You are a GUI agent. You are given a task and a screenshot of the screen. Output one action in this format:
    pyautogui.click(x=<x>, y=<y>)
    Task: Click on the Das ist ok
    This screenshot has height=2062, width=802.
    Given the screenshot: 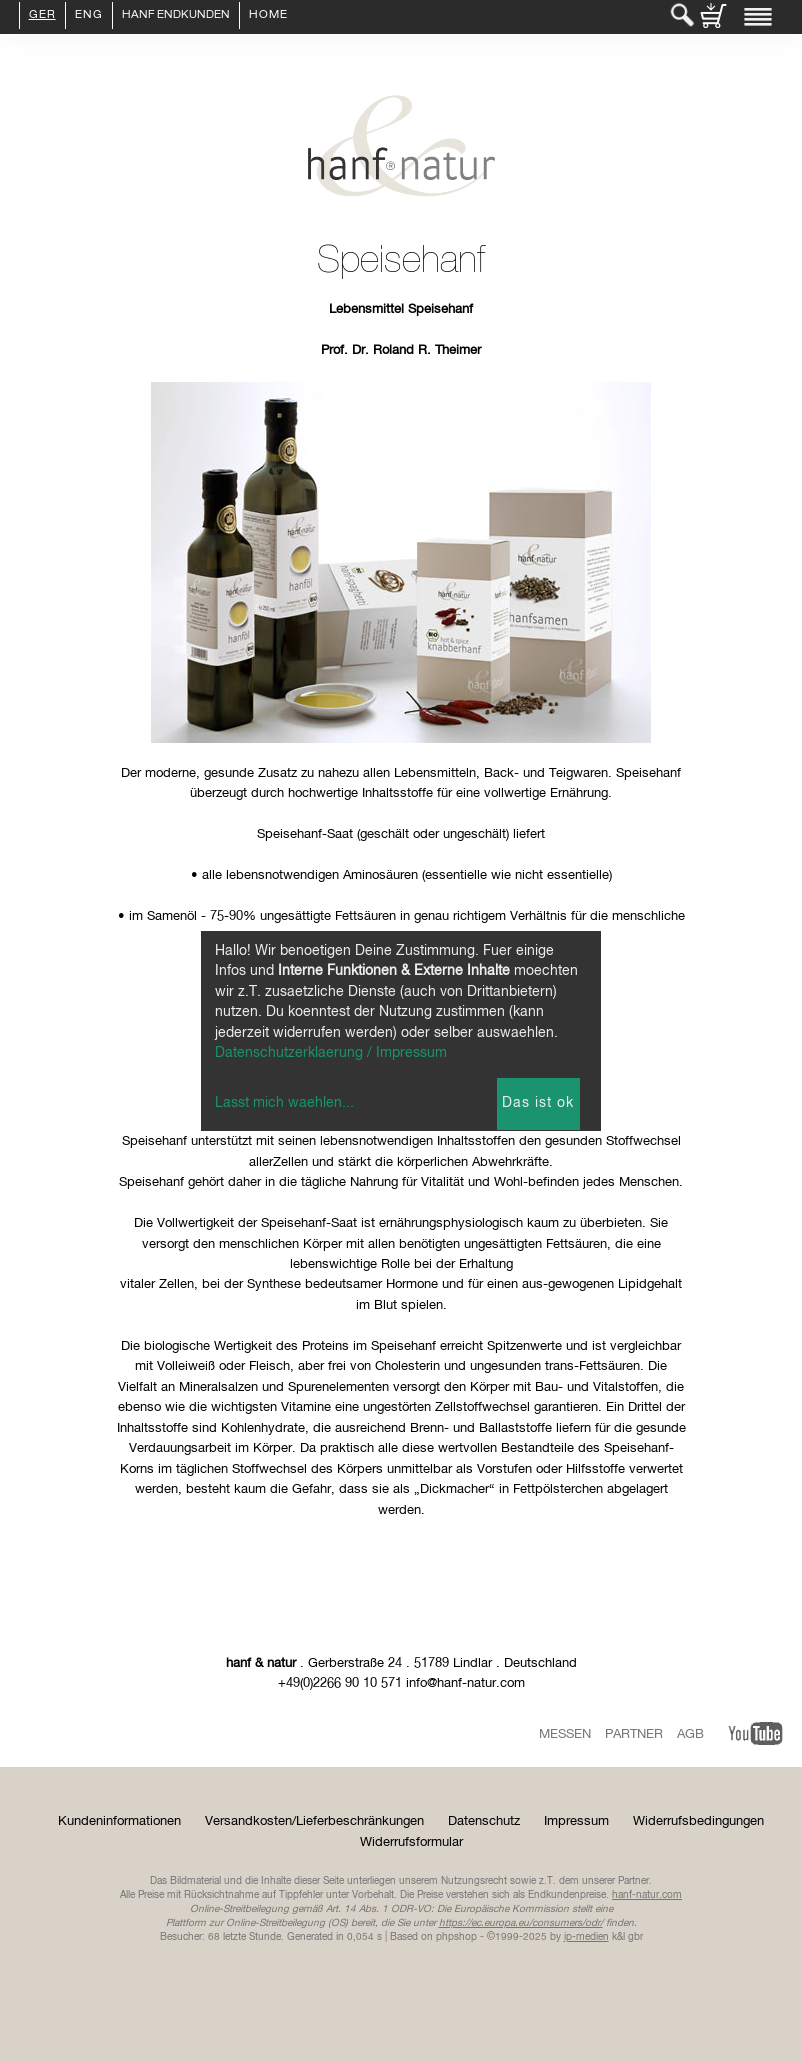 What is the action you would take?
    pyautogui.click(x=538, y=1103)
    